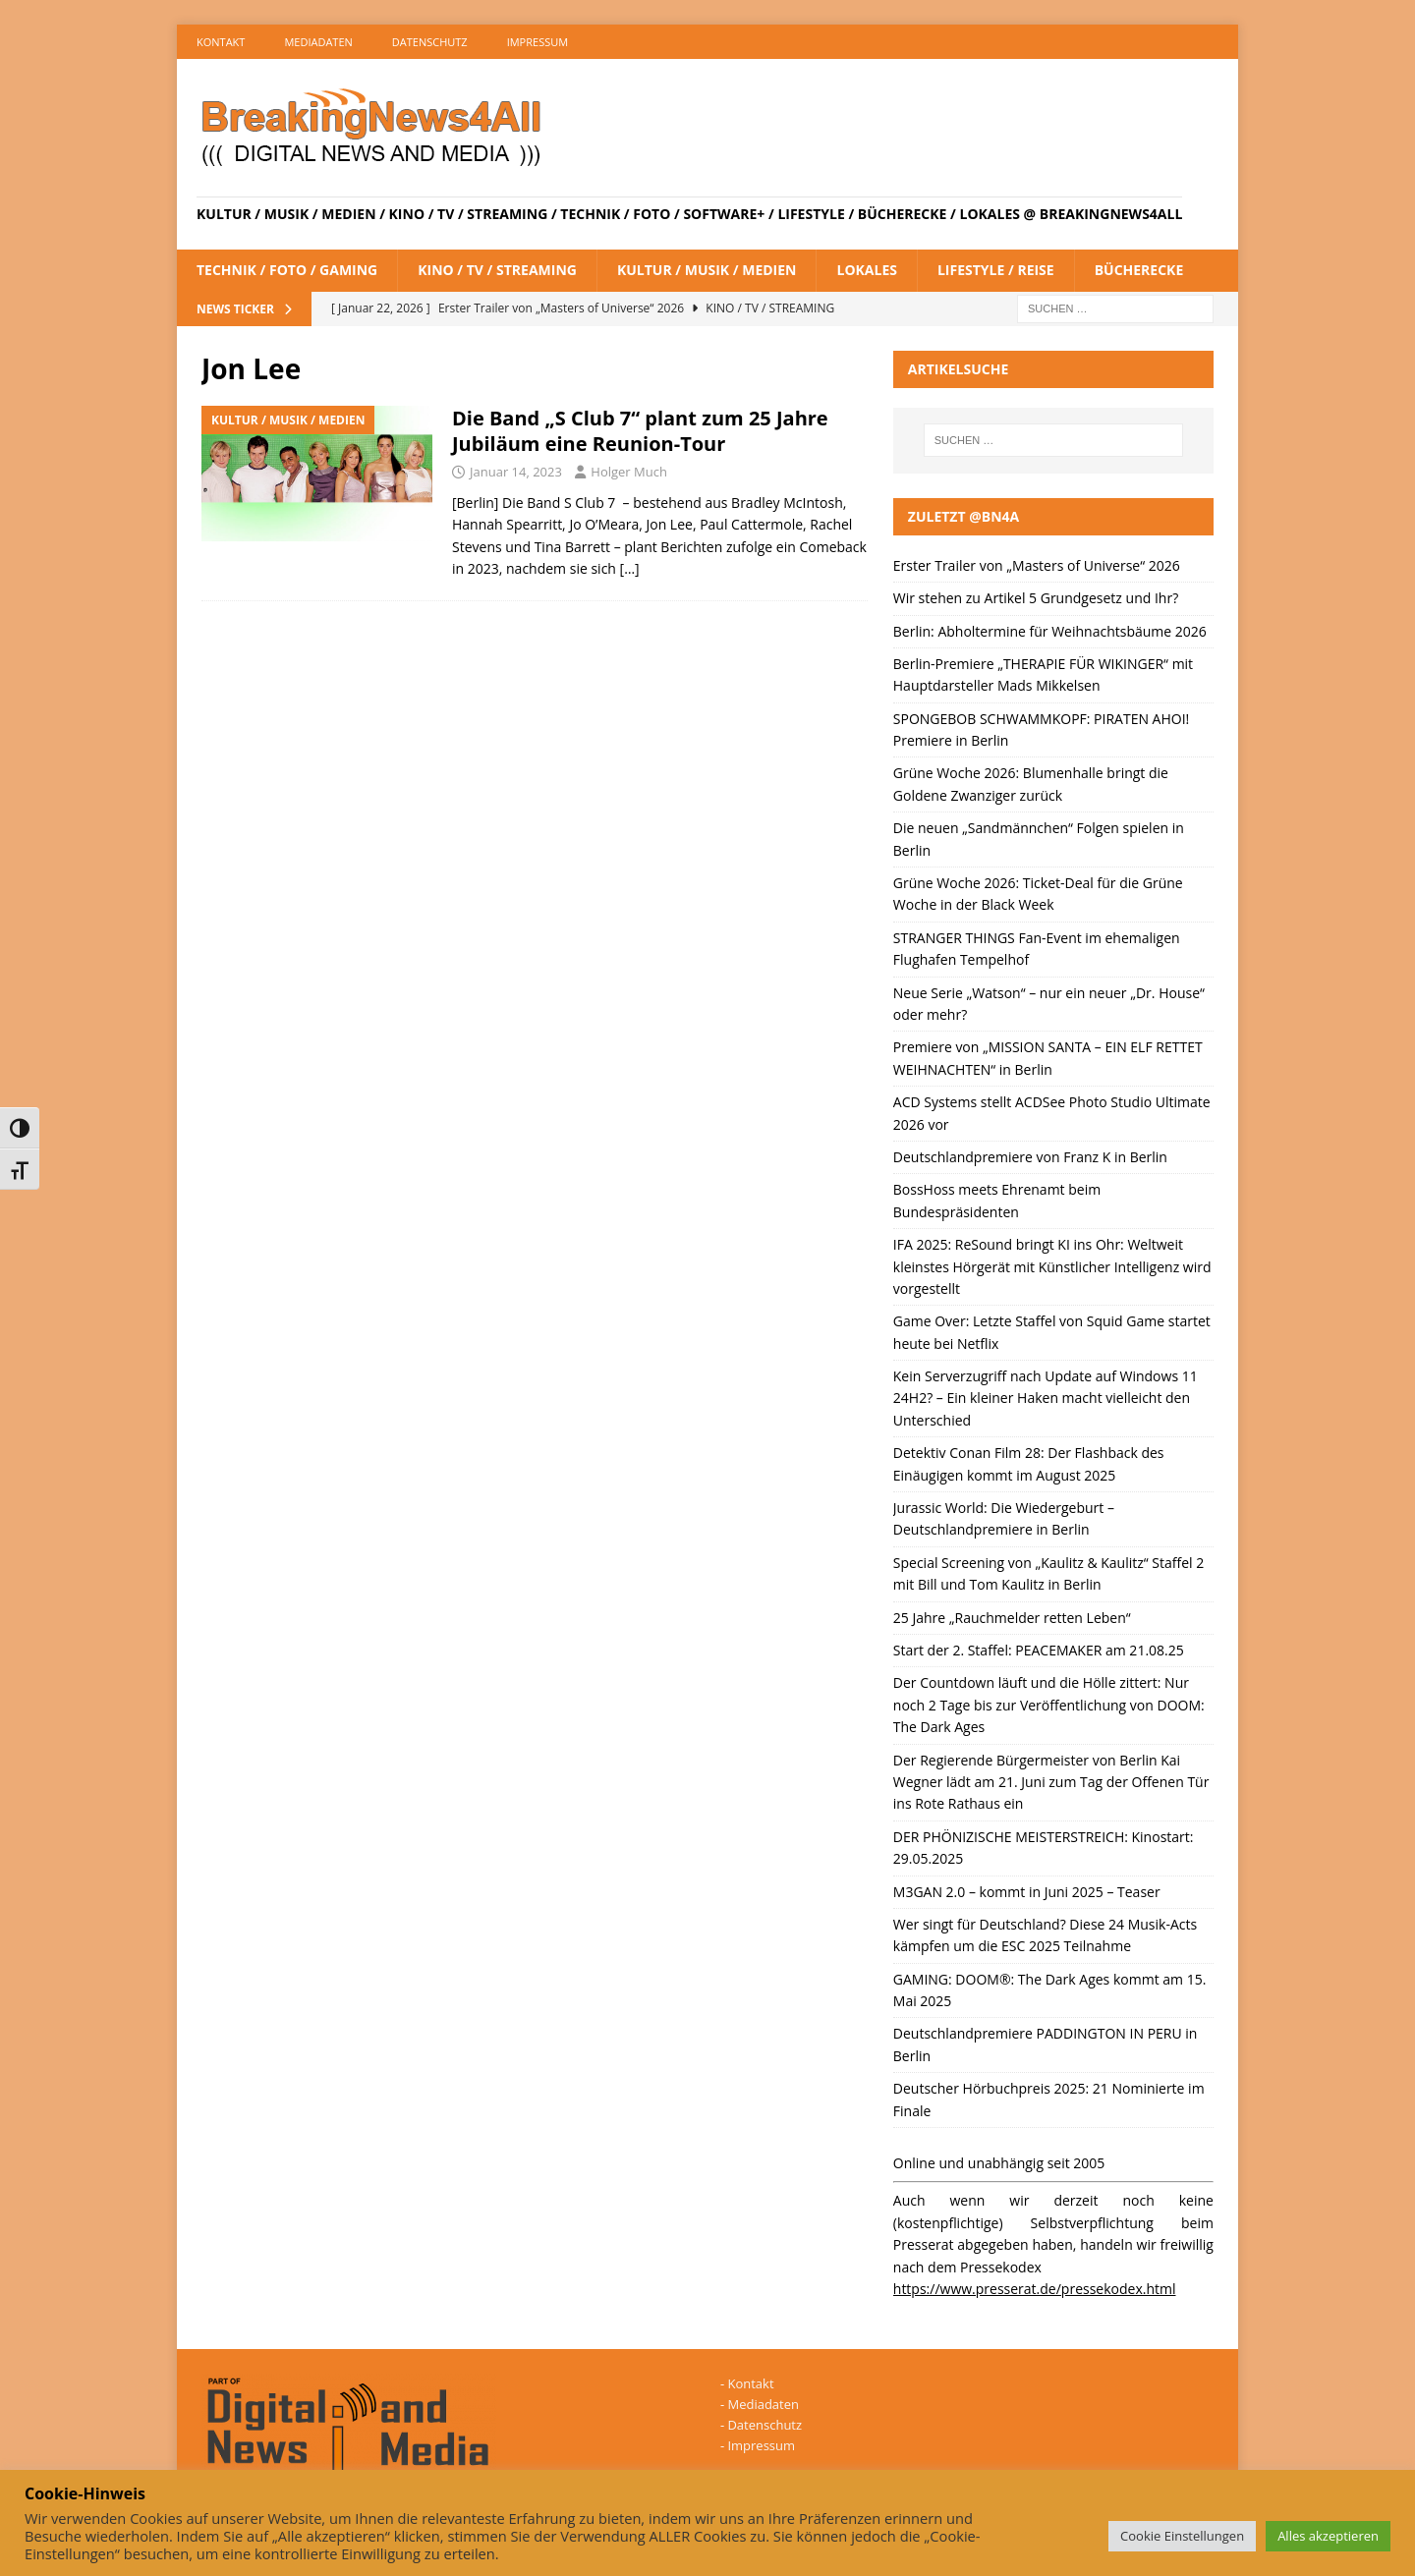 The height and width of the screenshot is (2576, 1415). I want to click on Erster Trailer von „Masters of Universe“ 2026, so click(1036, 565).